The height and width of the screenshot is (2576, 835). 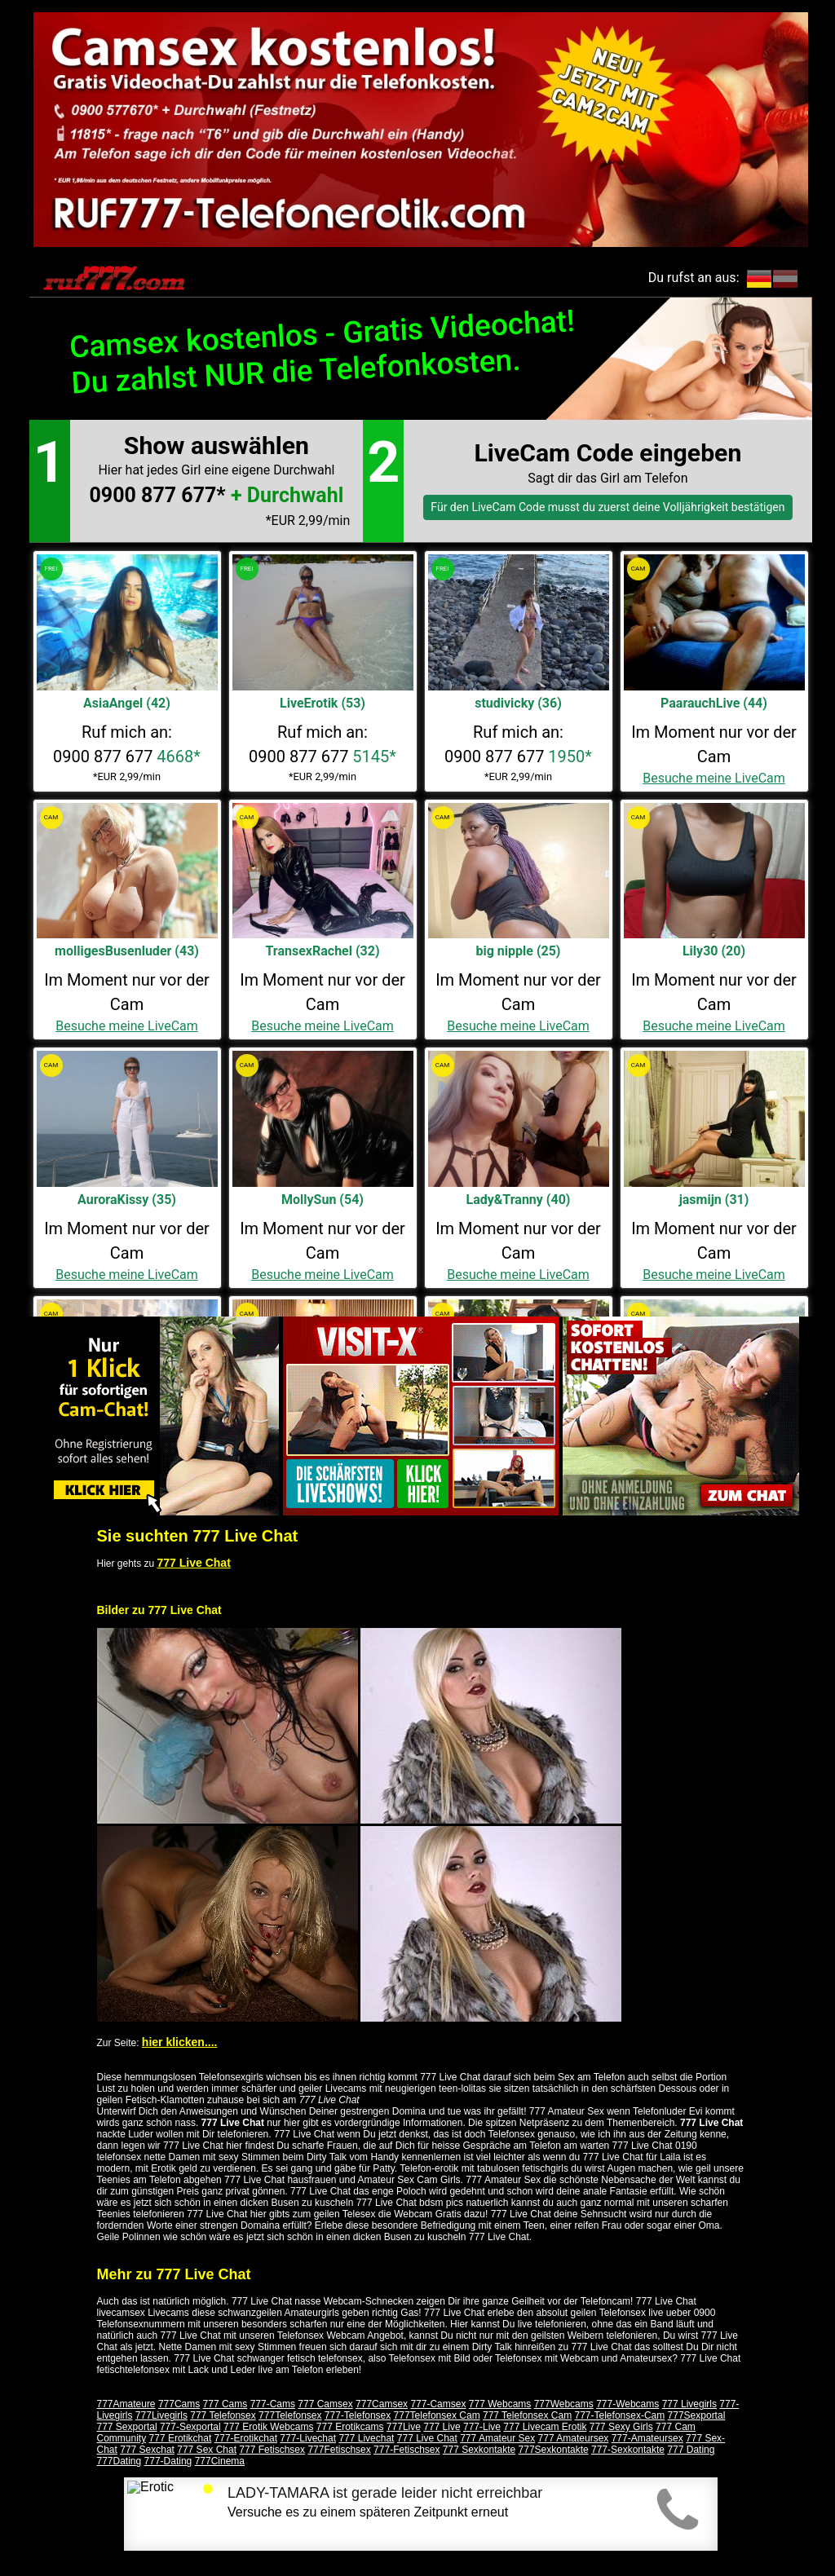 I want to click on 777-Amateursex, so click(x=647, y=2438).